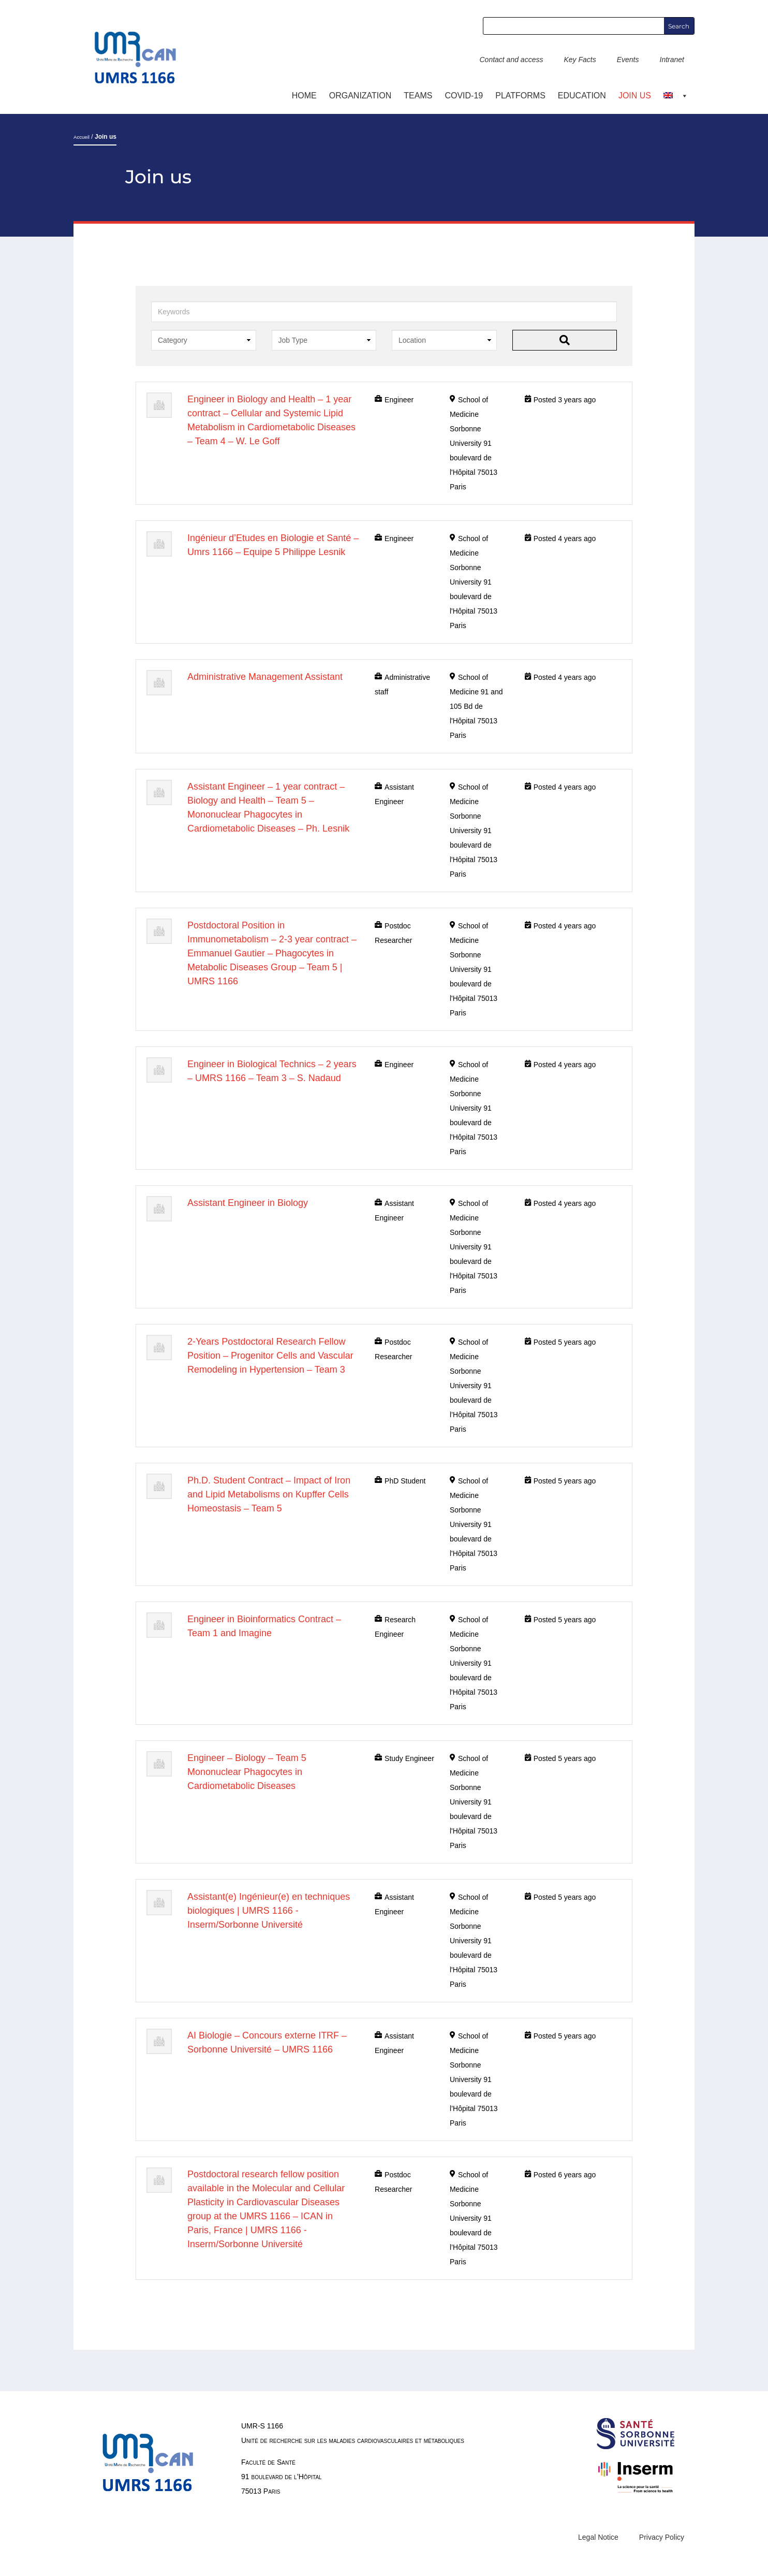  What do you see at coordinates (672, 59) in the screenshot?
I see `Intranet` at bounding box center [672, 59].